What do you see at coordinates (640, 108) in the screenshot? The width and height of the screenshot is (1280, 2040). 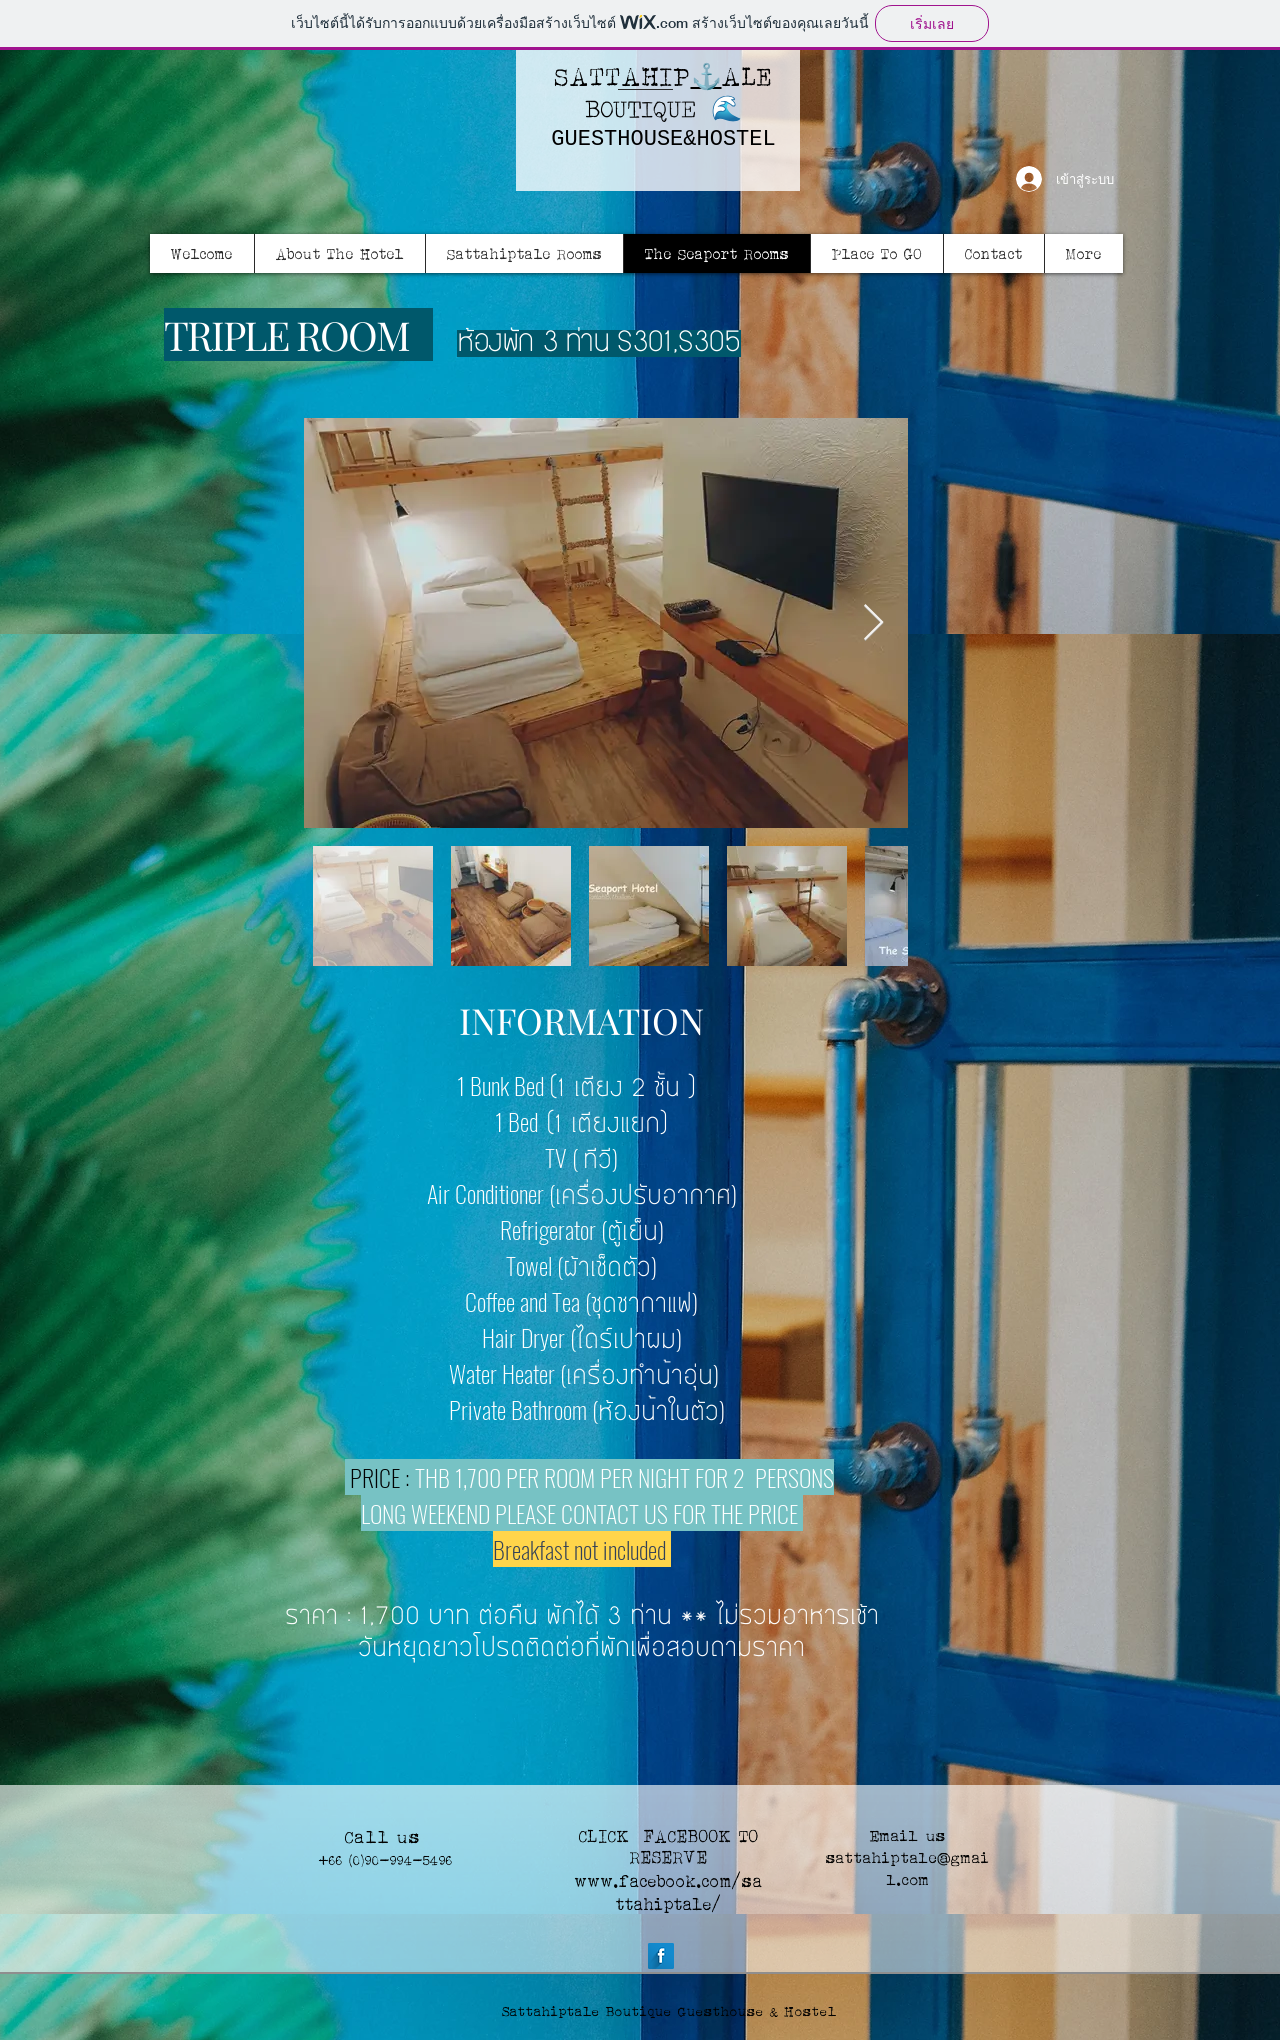 I see `BOUTIQUE` at bounding box center [640, 108].